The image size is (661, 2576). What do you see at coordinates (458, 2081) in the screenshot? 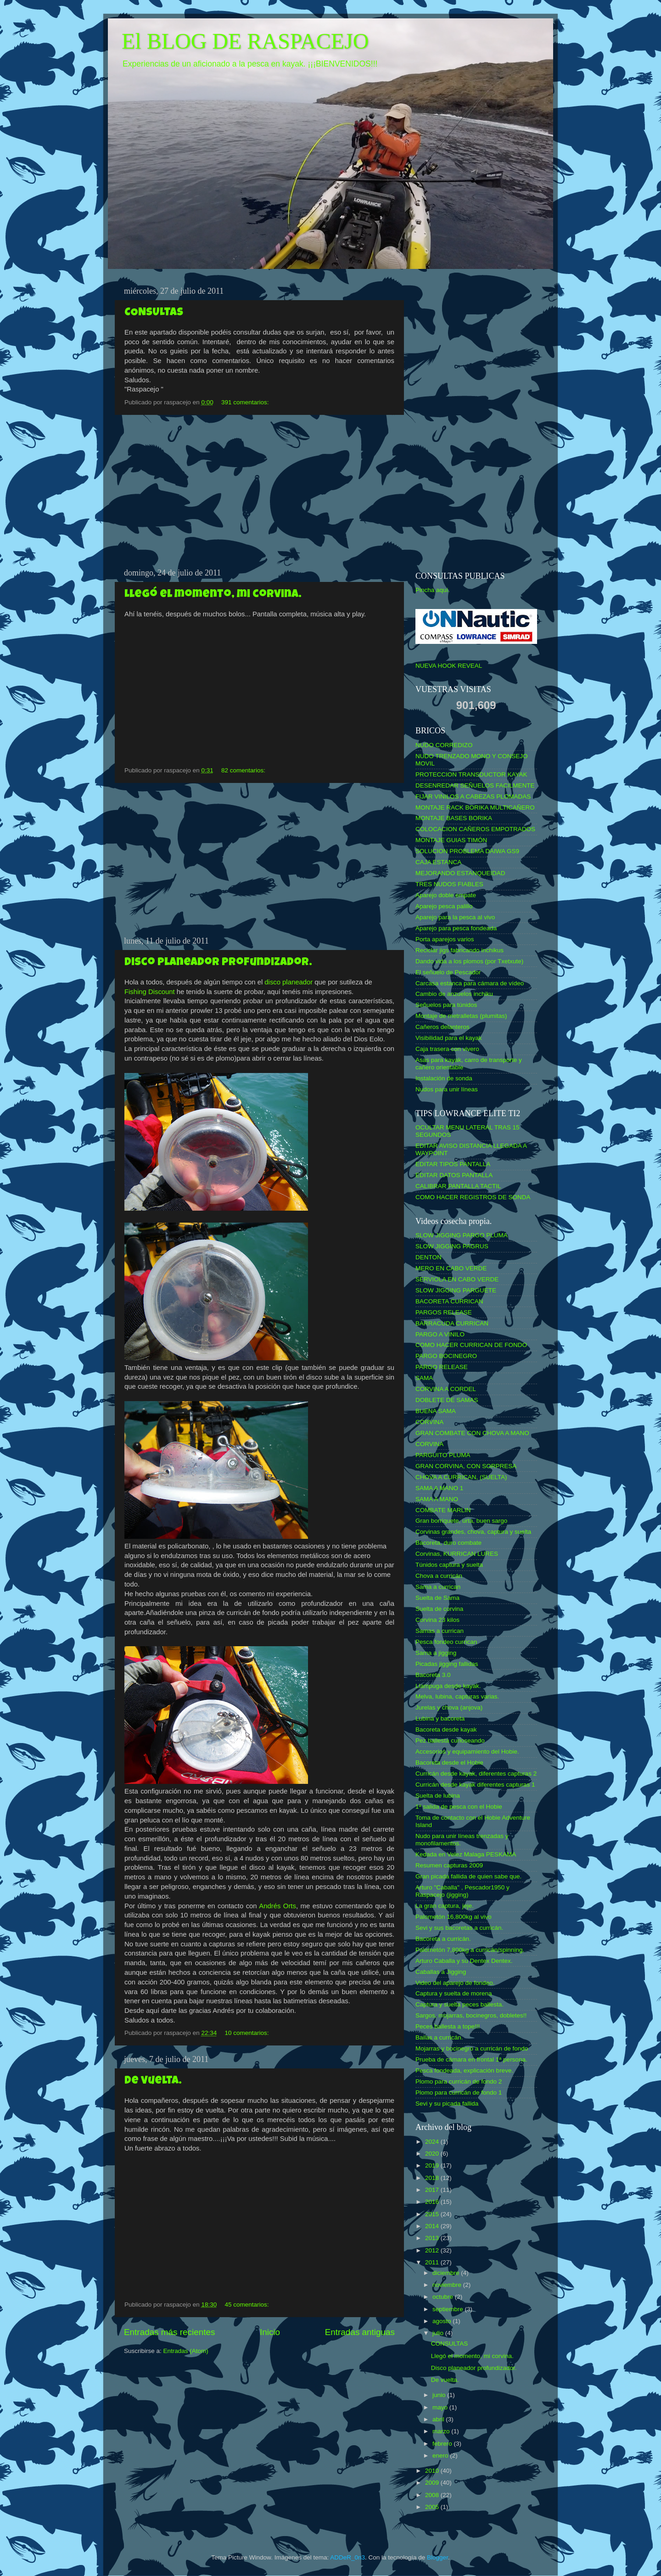
I see `Plomo para curricán de fondo 2` at bounding box center [458, 2081].